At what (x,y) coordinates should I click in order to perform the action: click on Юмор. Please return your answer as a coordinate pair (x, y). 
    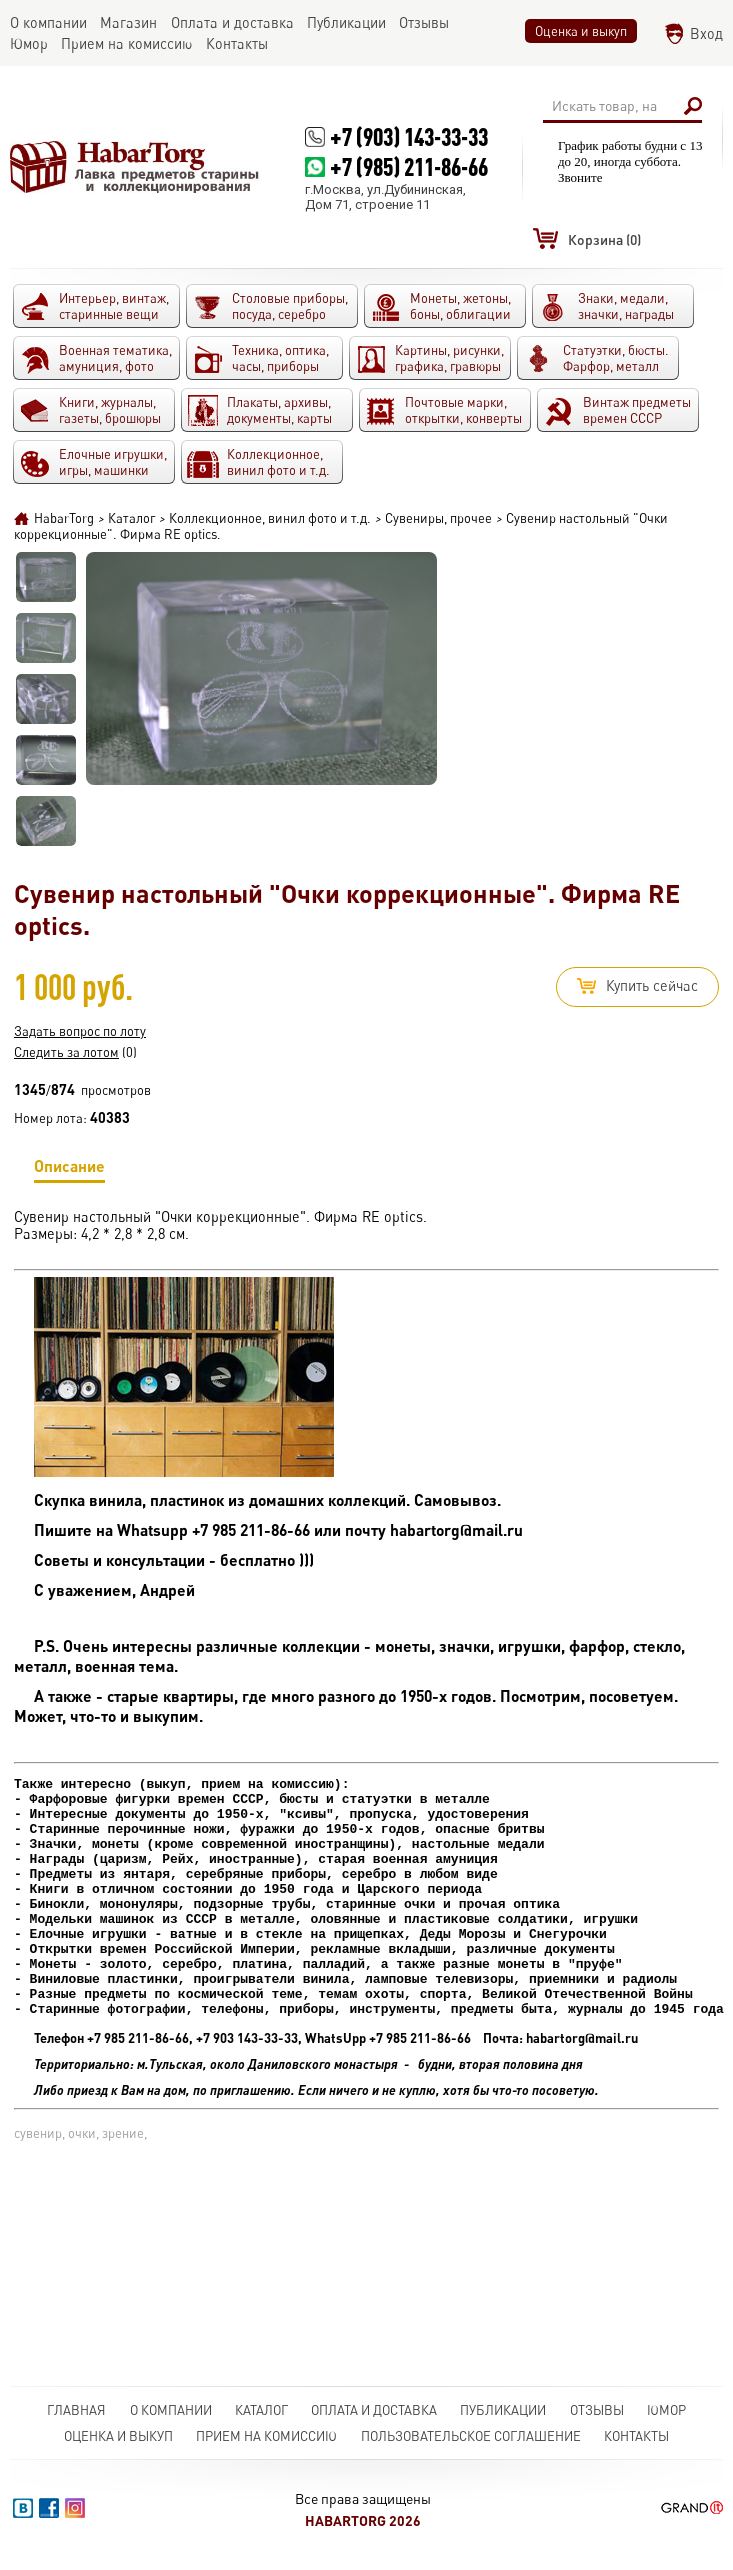
    Looking at the image, I should click on (666, 2410).